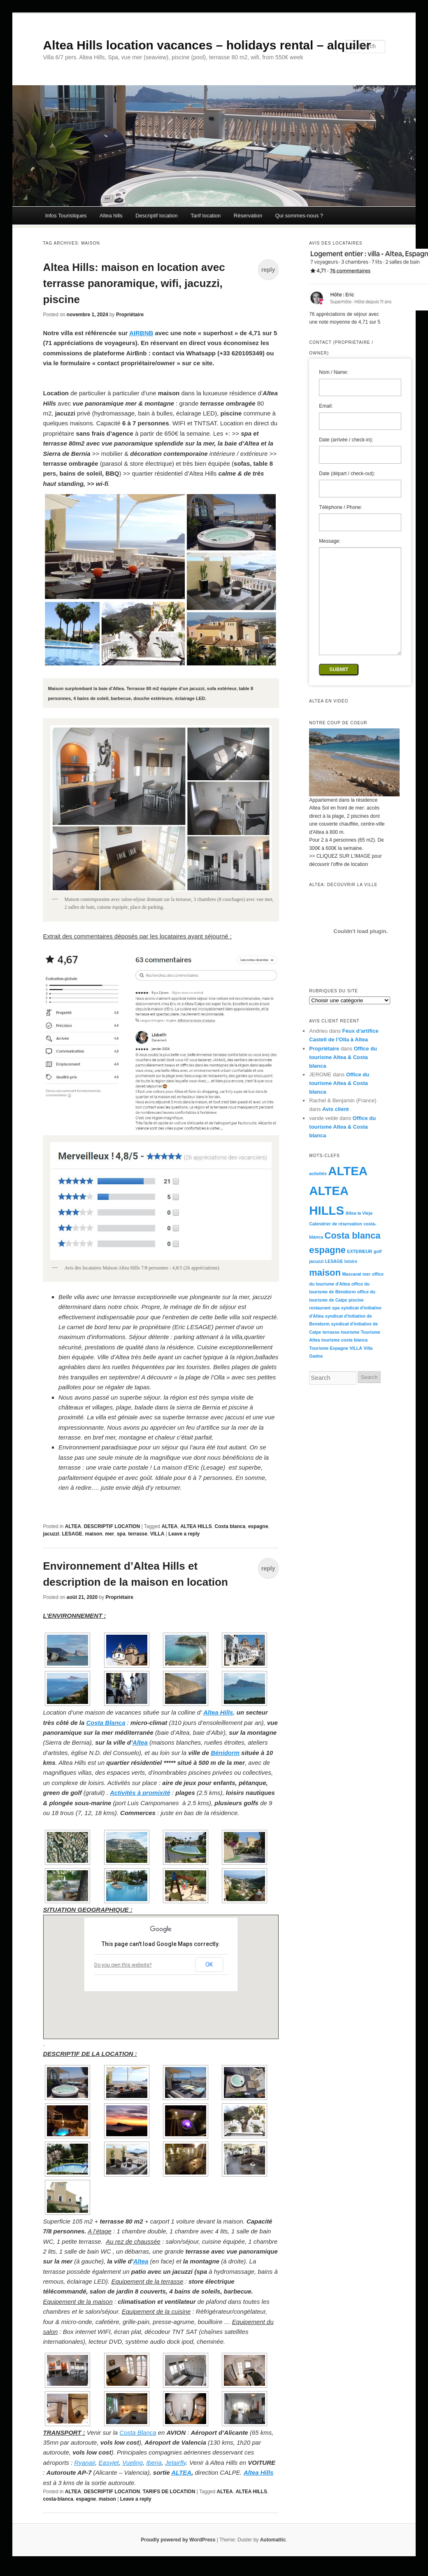 The height and width of the screenshot is (2576, 428). I want to click on espagne, so click(258, 1526).